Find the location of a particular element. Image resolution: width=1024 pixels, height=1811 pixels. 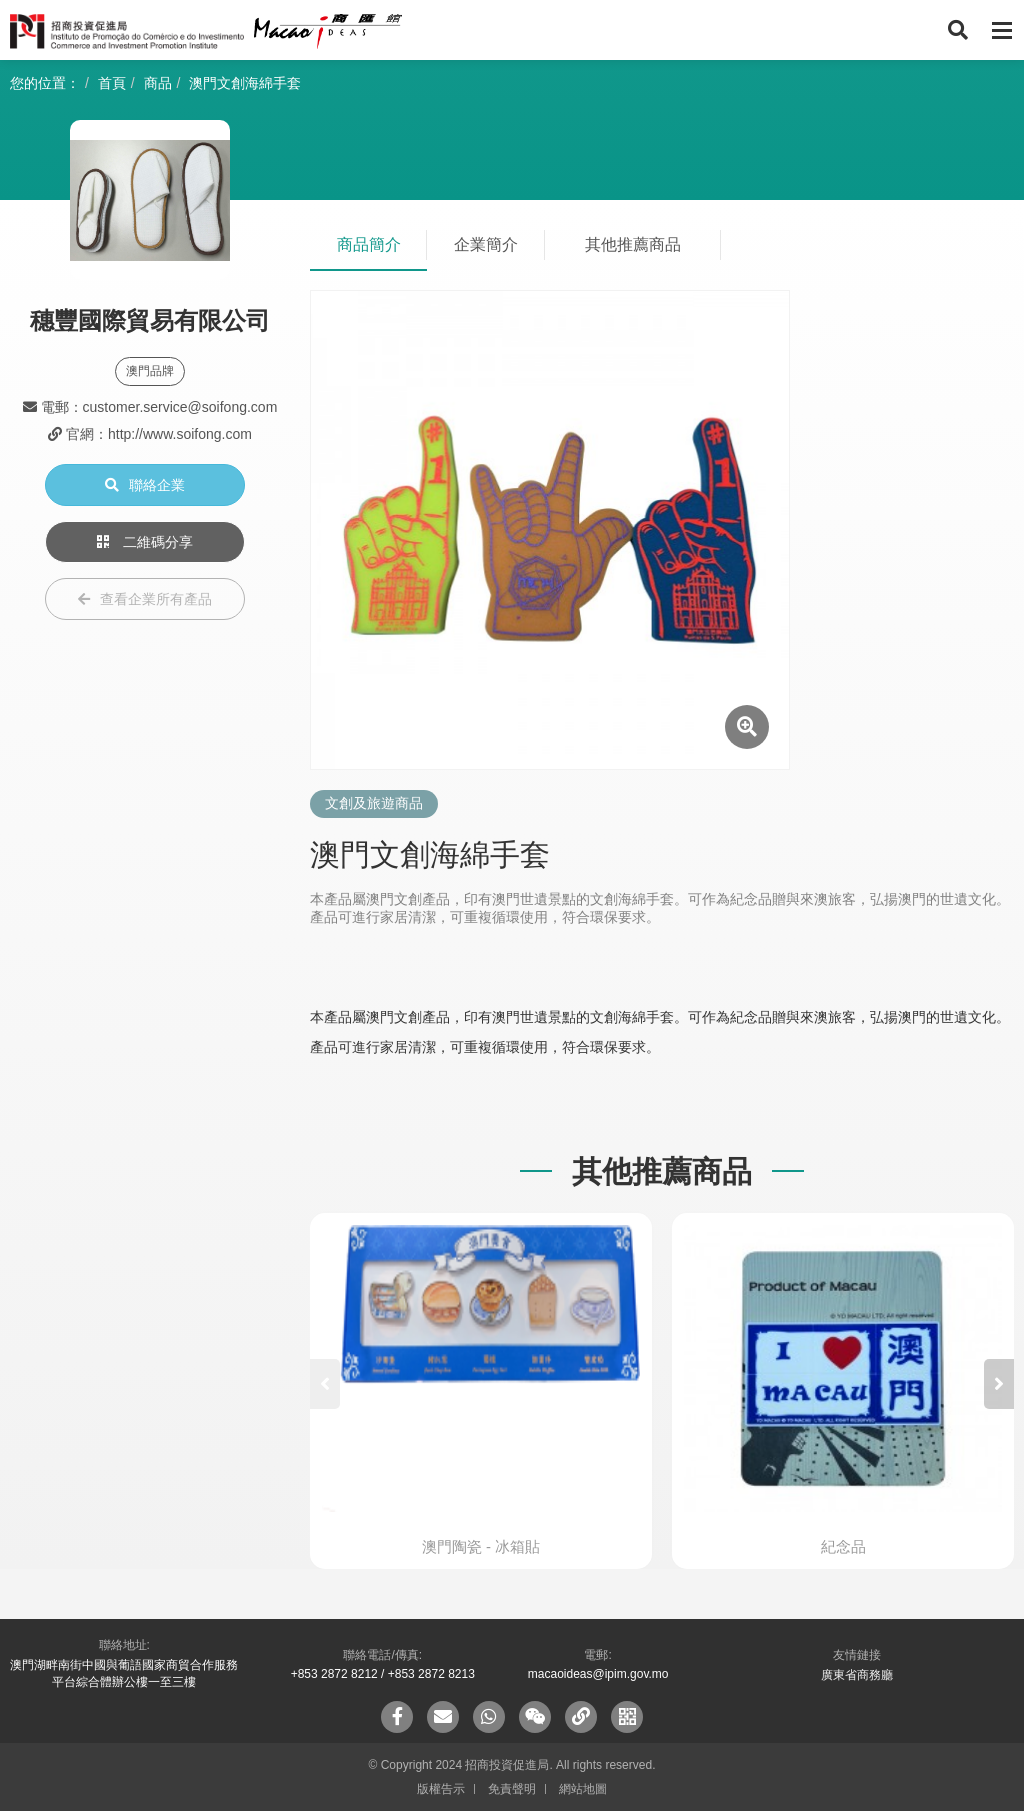

macaoideas@ipim.gov.mo is located at coordinates (598, 1674).